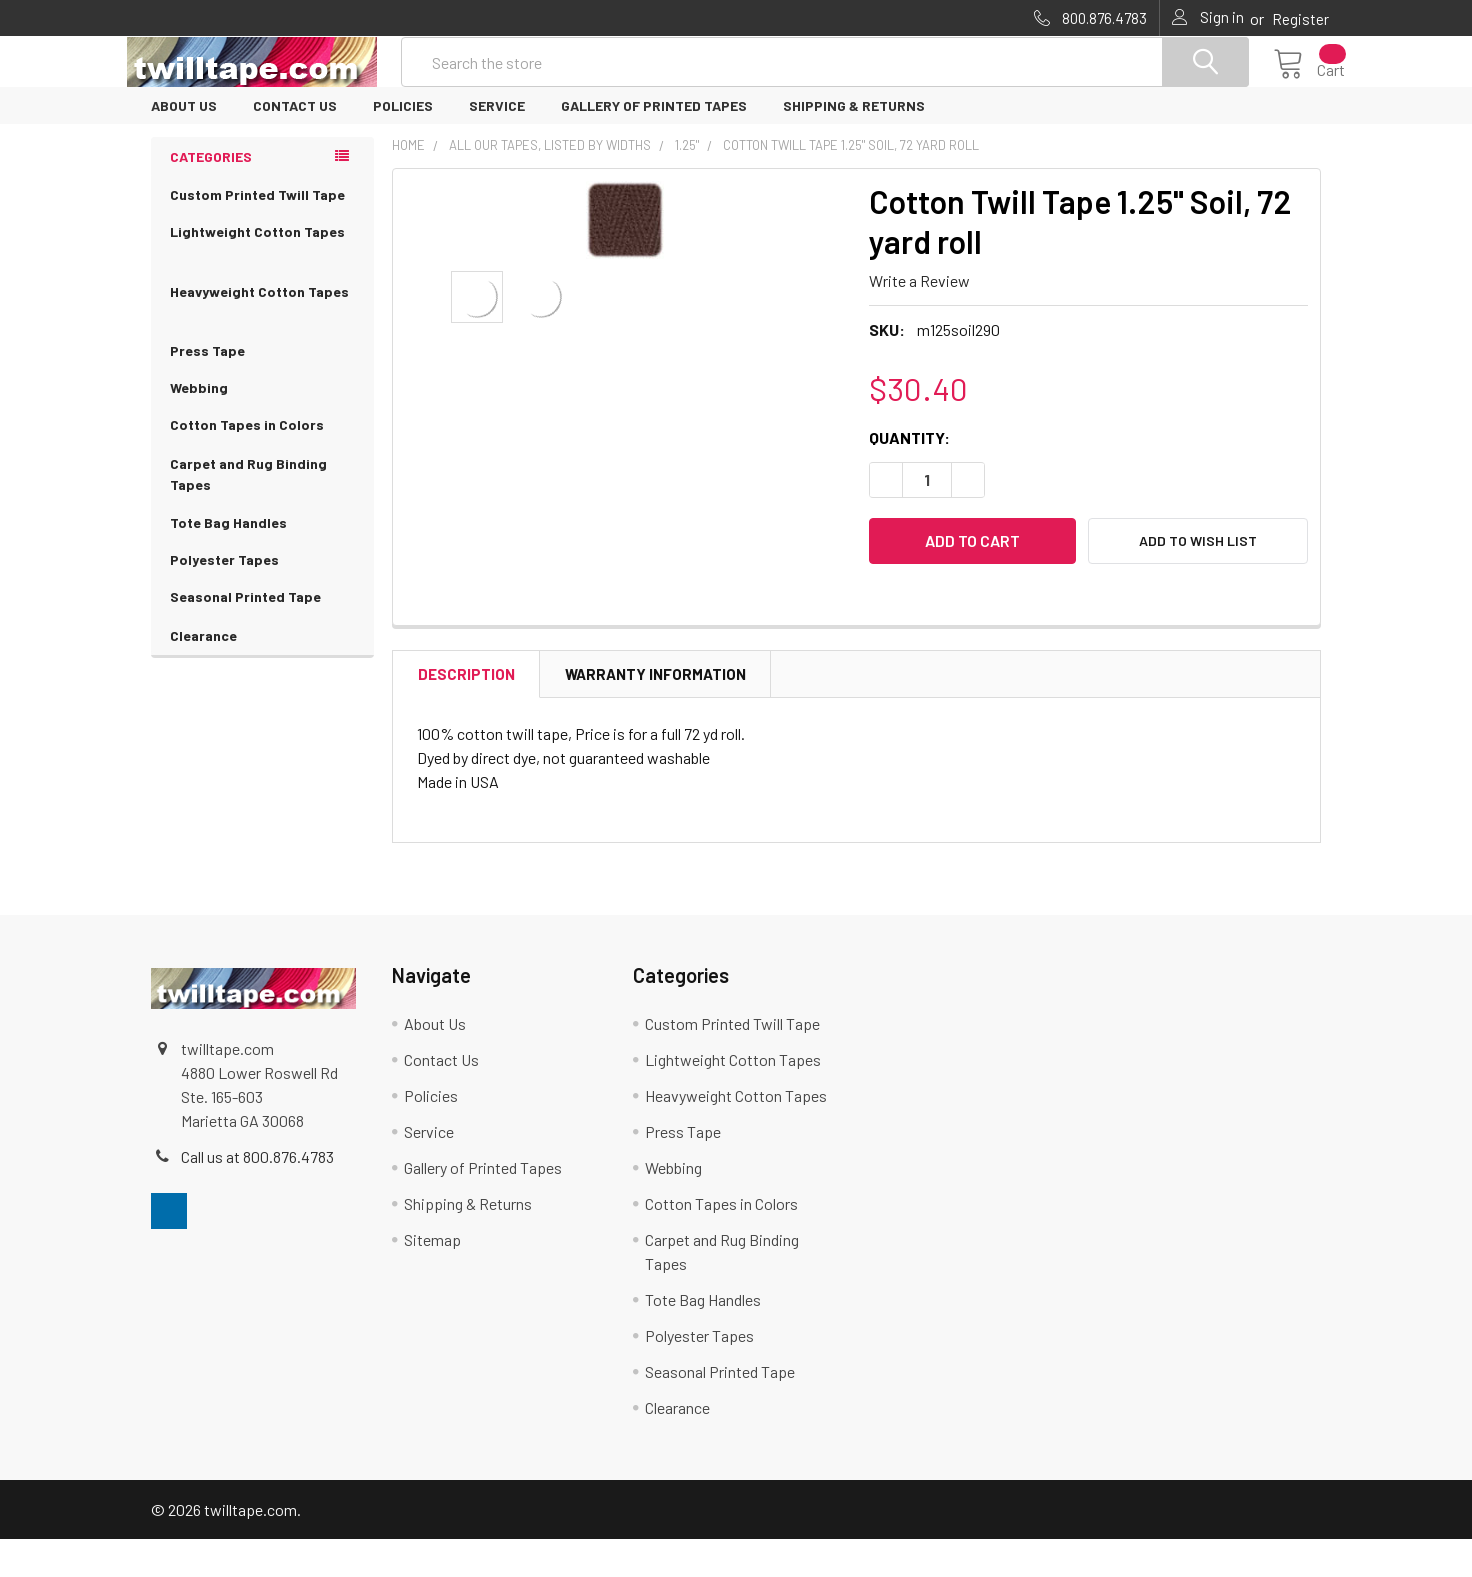 The image size is (1472, 1577). Describe the element at coordinates (224, 597) in the screenshot. I see `Polyester Tapes` at that location.